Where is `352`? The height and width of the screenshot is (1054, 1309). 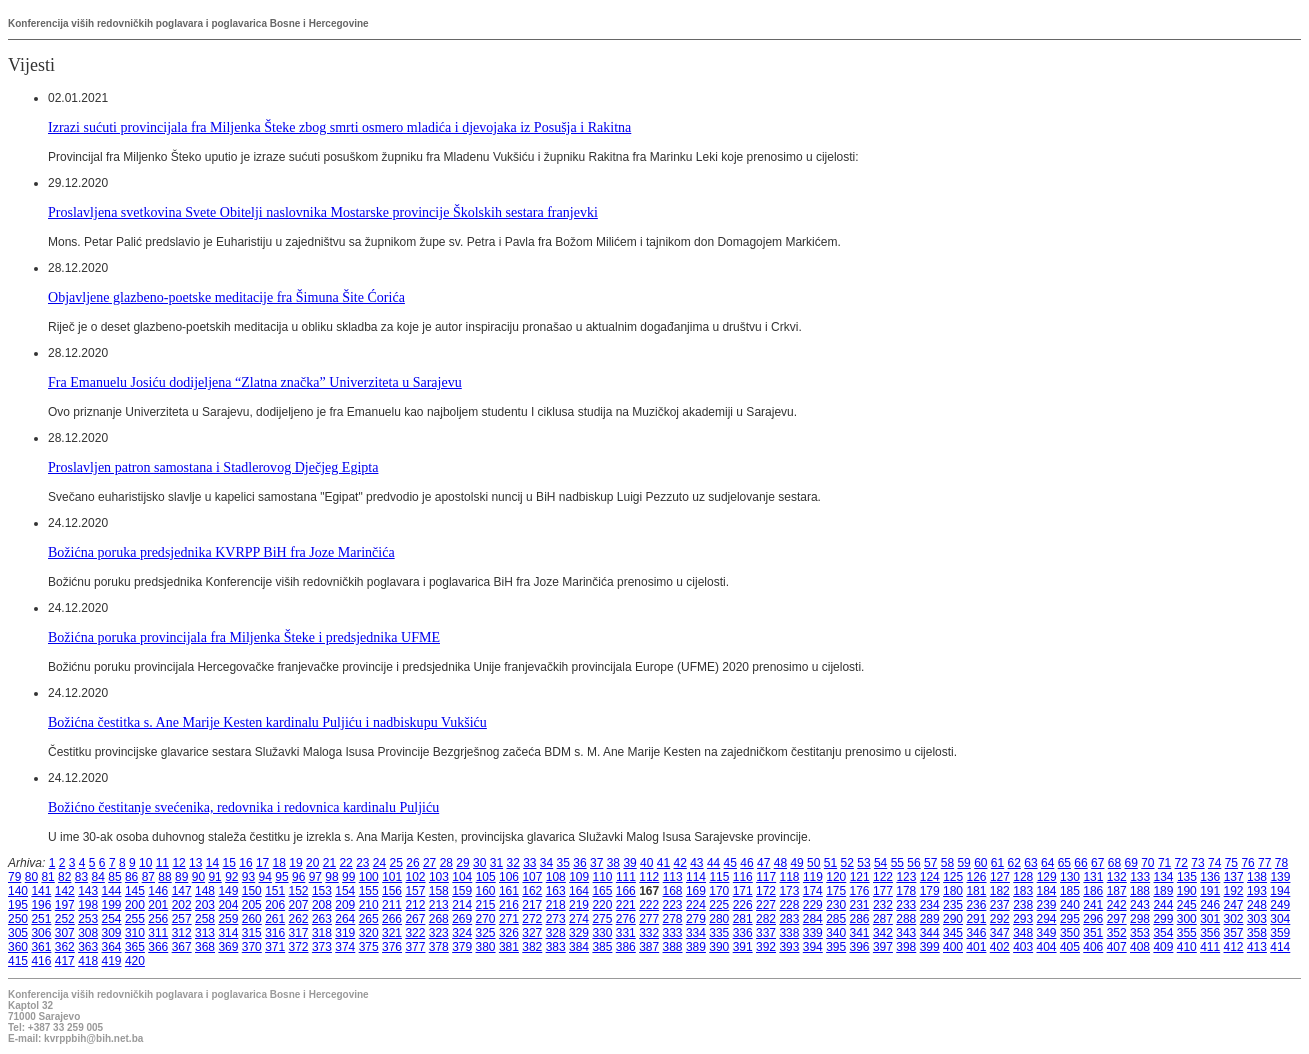 352 is located at coordinates (1117, 933).